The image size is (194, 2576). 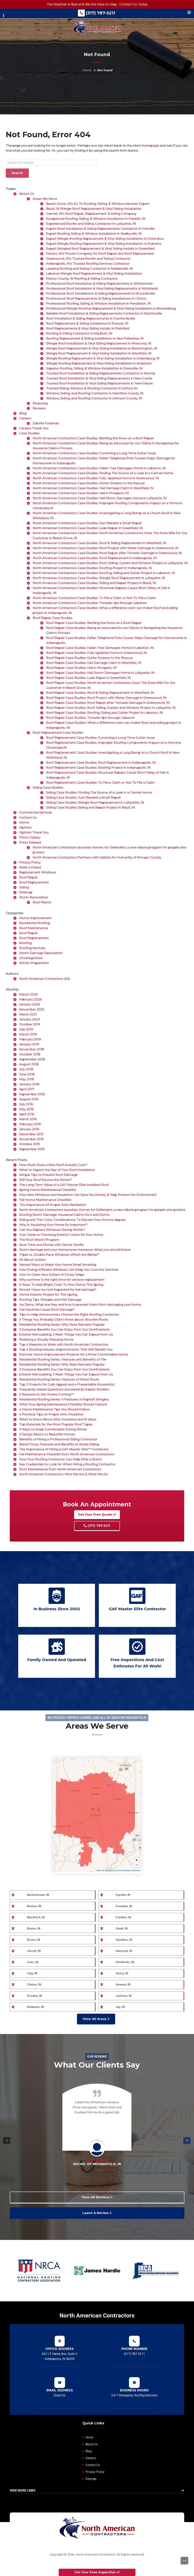 What do you see at coordinates (39, 408) in the screenshot?
I see `Reviews` at bounding box center [39, 408].